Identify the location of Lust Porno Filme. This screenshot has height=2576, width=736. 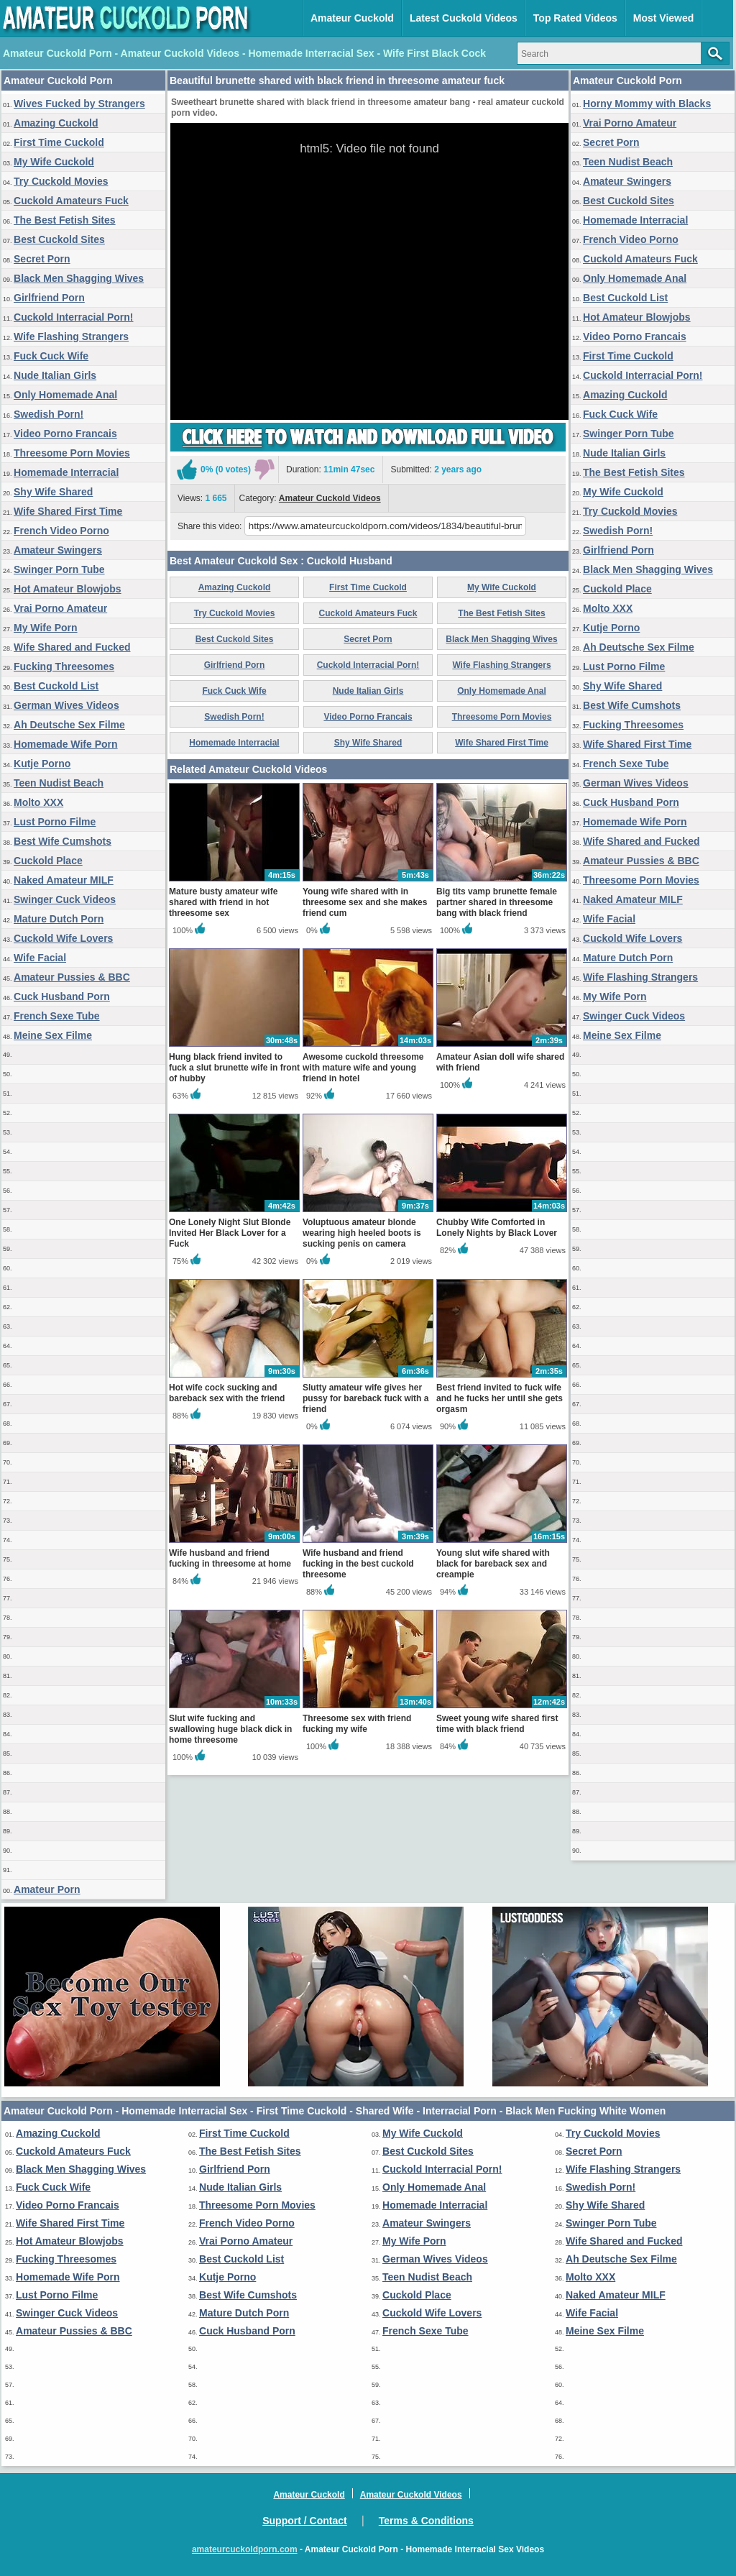
(55, 822).